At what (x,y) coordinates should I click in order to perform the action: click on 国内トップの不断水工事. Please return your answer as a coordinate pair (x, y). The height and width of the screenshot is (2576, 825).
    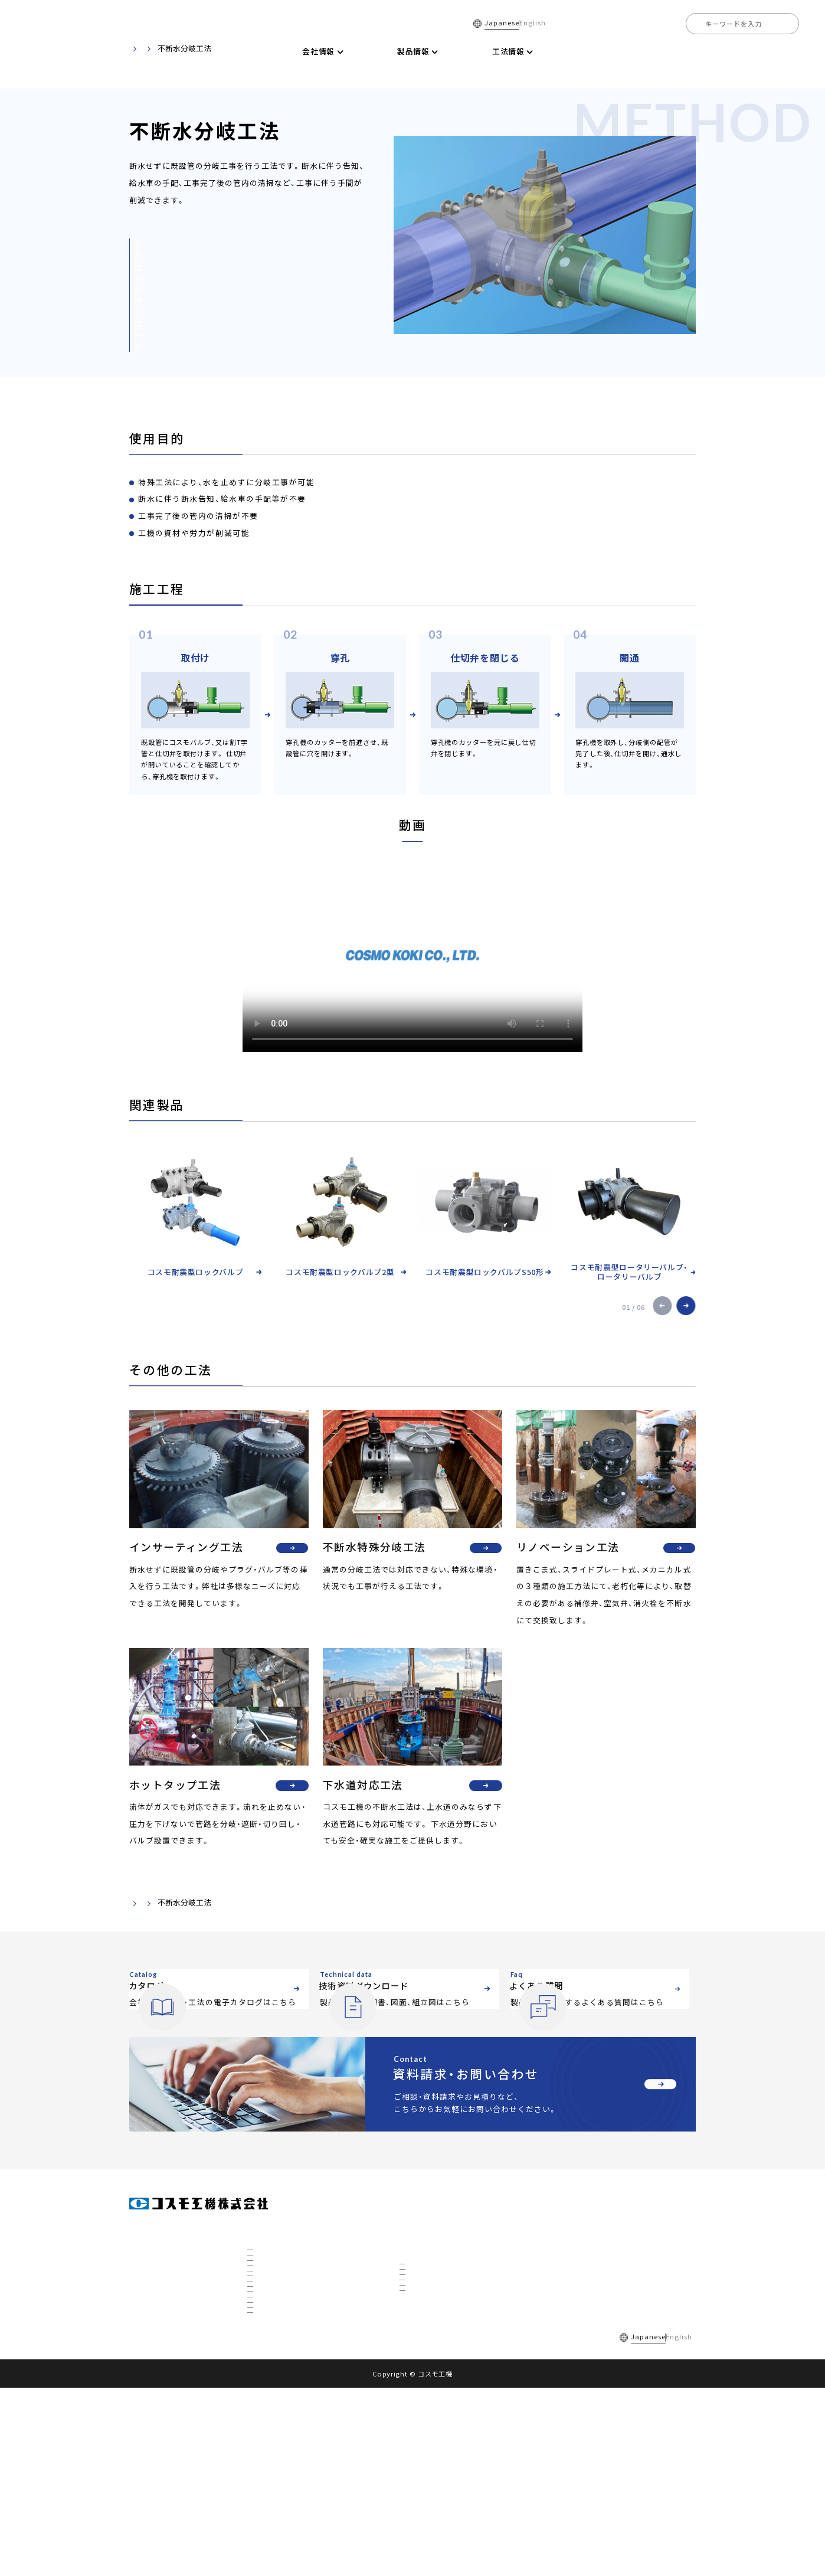
    Looking at the image, I should click on (291, 2425).